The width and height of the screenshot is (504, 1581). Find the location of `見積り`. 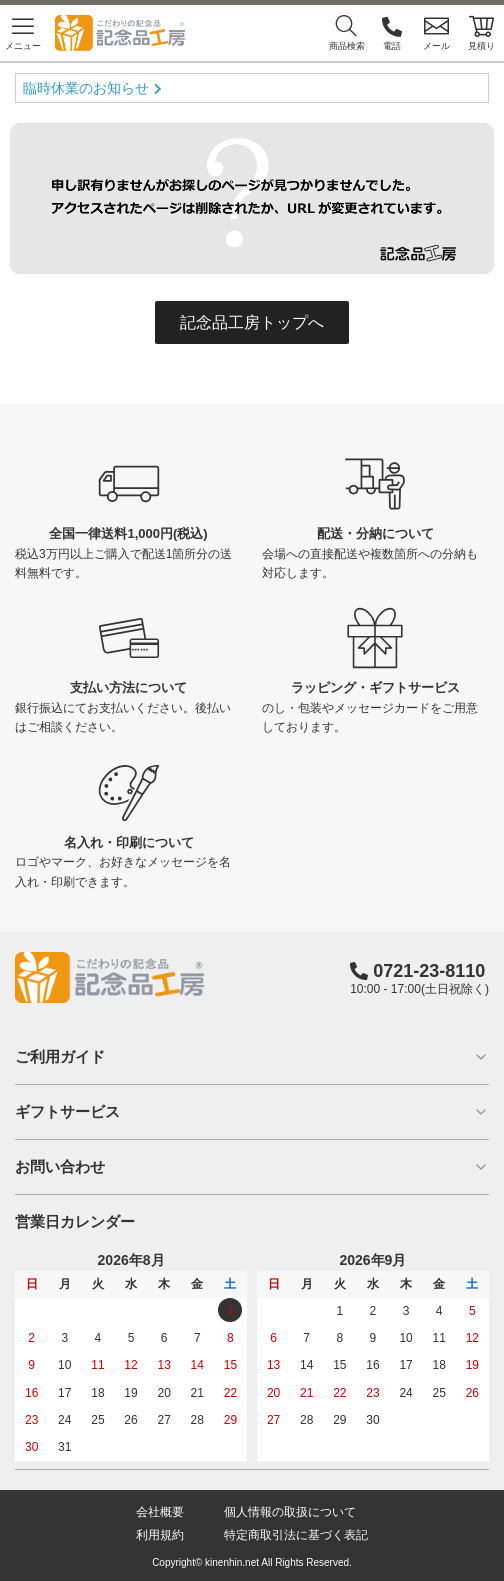

見積り is located at coordinates (481, 32).